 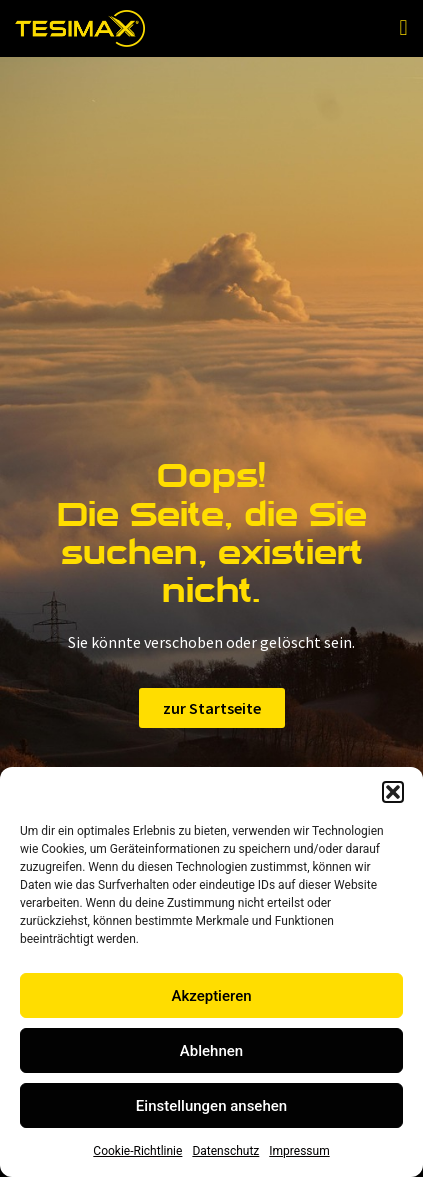 What do you see at coordinates (137, 1151) in the screenshot?
I see `Cookie-Richtlinie` at bounding box center [137, 1151].